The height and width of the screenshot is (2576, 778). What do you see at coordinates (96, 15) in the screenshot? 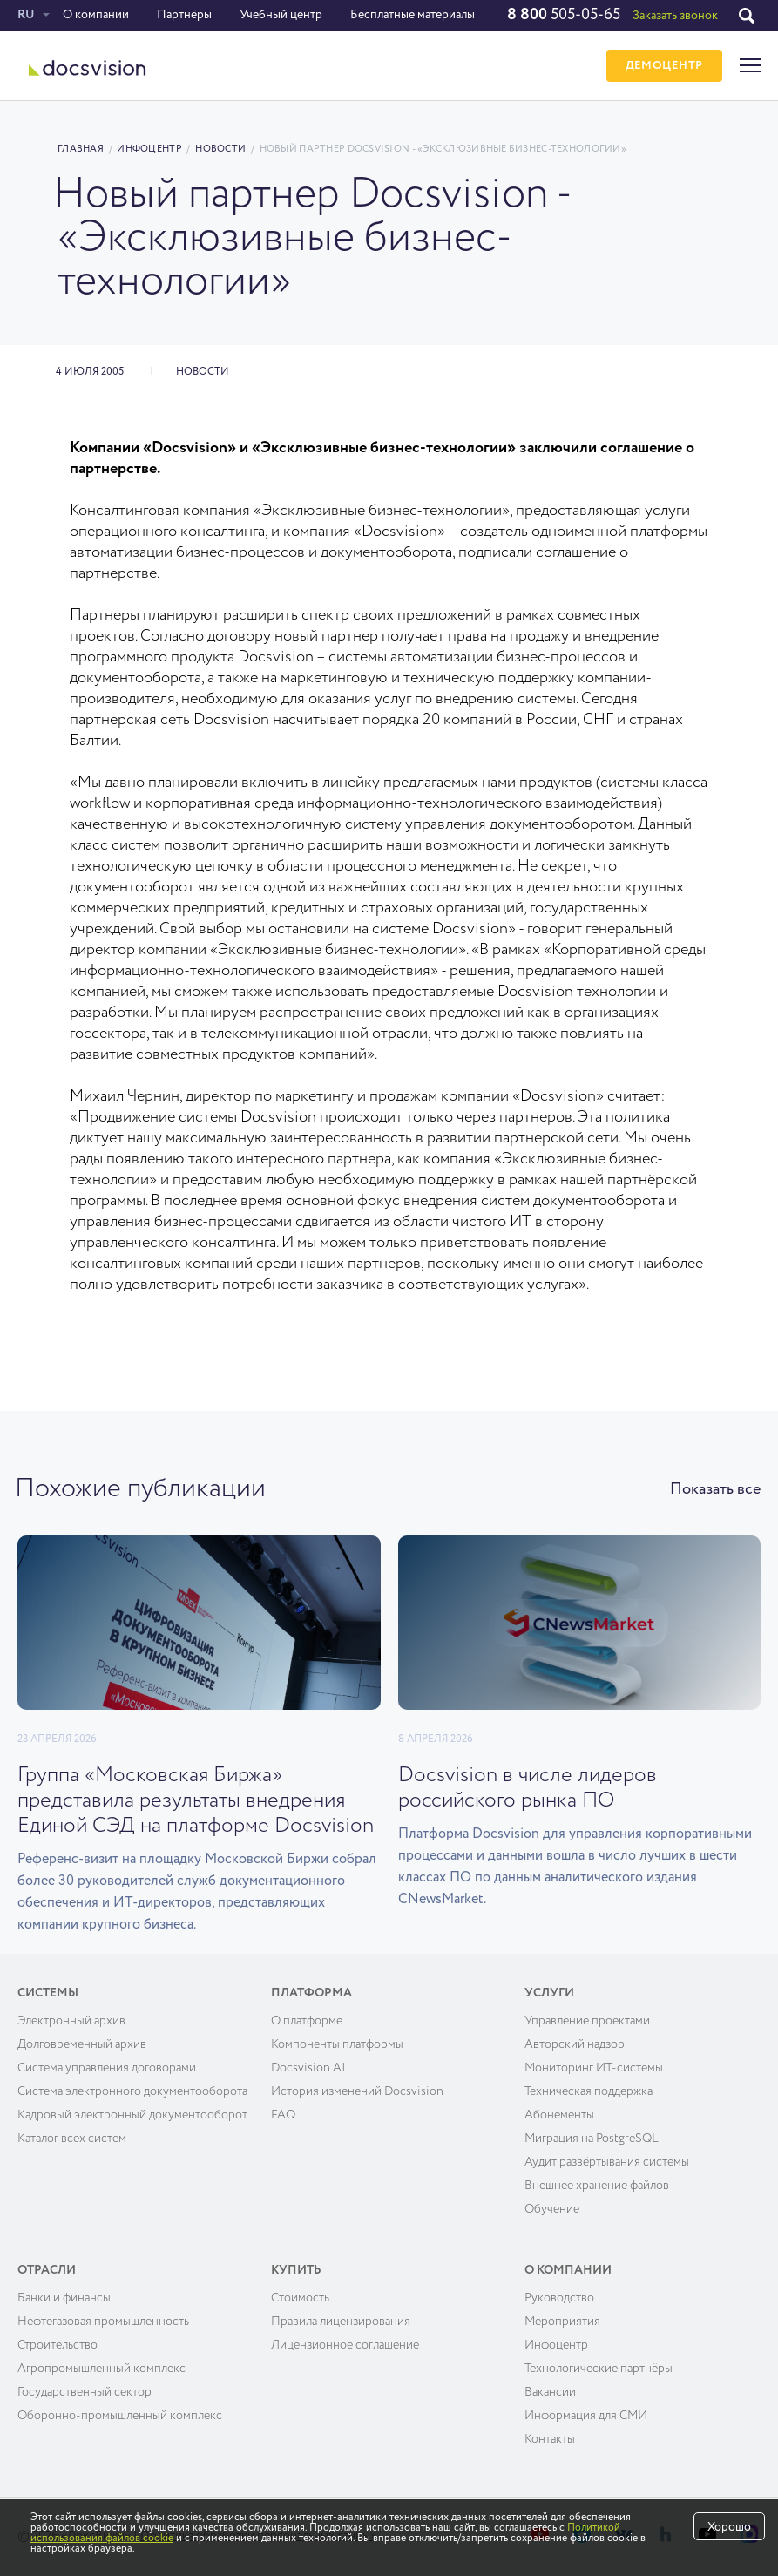
I see `О компании` at bounding box center [96, 15].